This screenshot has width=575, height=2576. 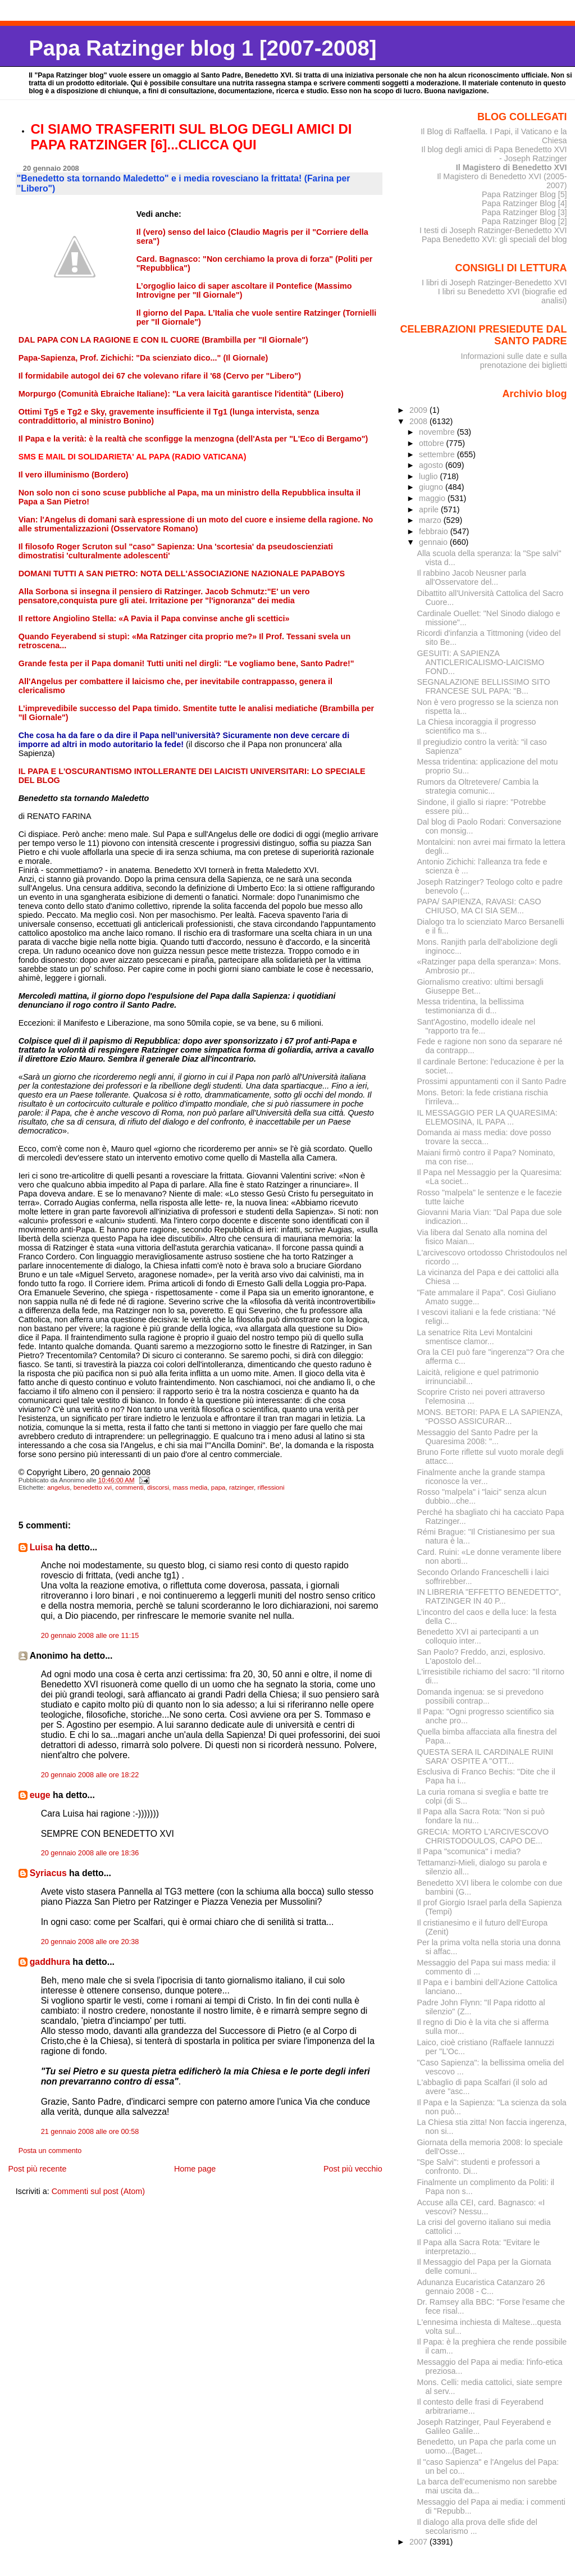 What do you see at coordinates (480, 986) in the screenshot?
I see `Giornalismo creativo: ultimi bersagli Giuseppe Bet...` at bounding box center [480, 986].